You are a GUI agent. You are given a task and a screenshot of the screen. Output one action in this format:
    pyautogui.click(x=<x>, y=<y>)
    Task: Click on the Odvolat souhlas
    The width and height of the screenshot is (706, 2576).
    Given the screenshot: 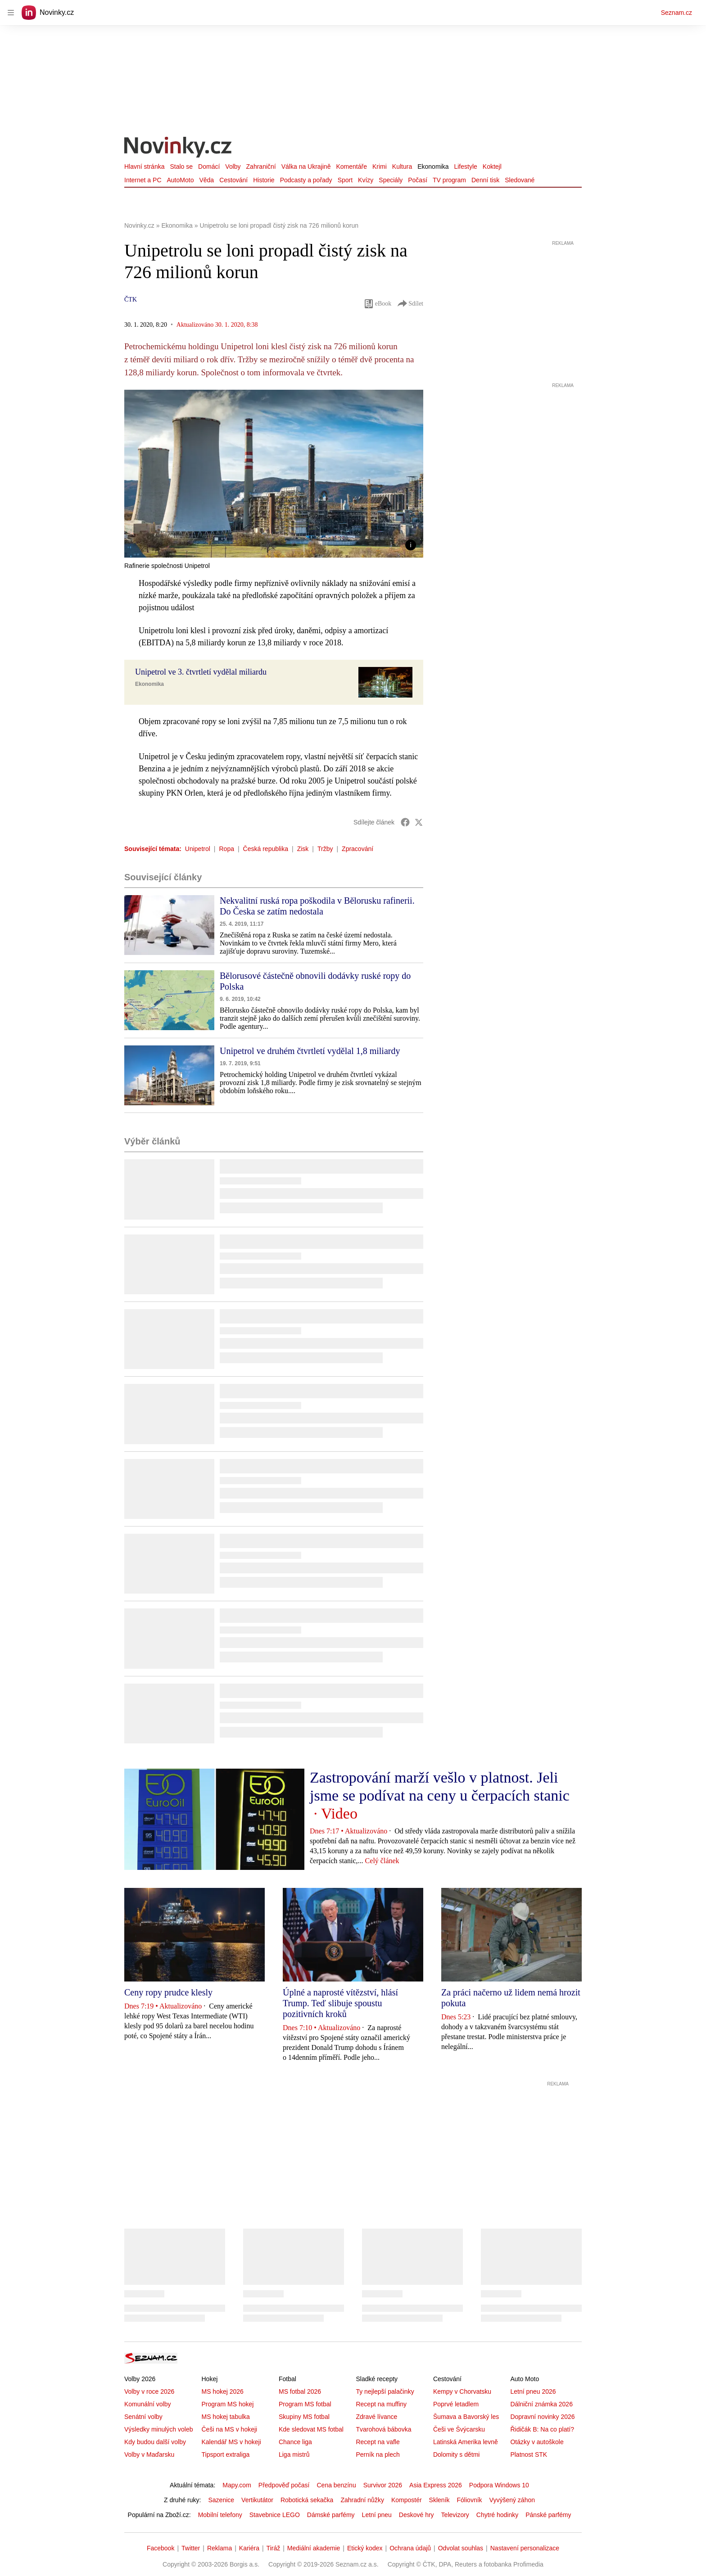 What is the action you would take?
    pyautogui.click(x=460, y=2548)
    